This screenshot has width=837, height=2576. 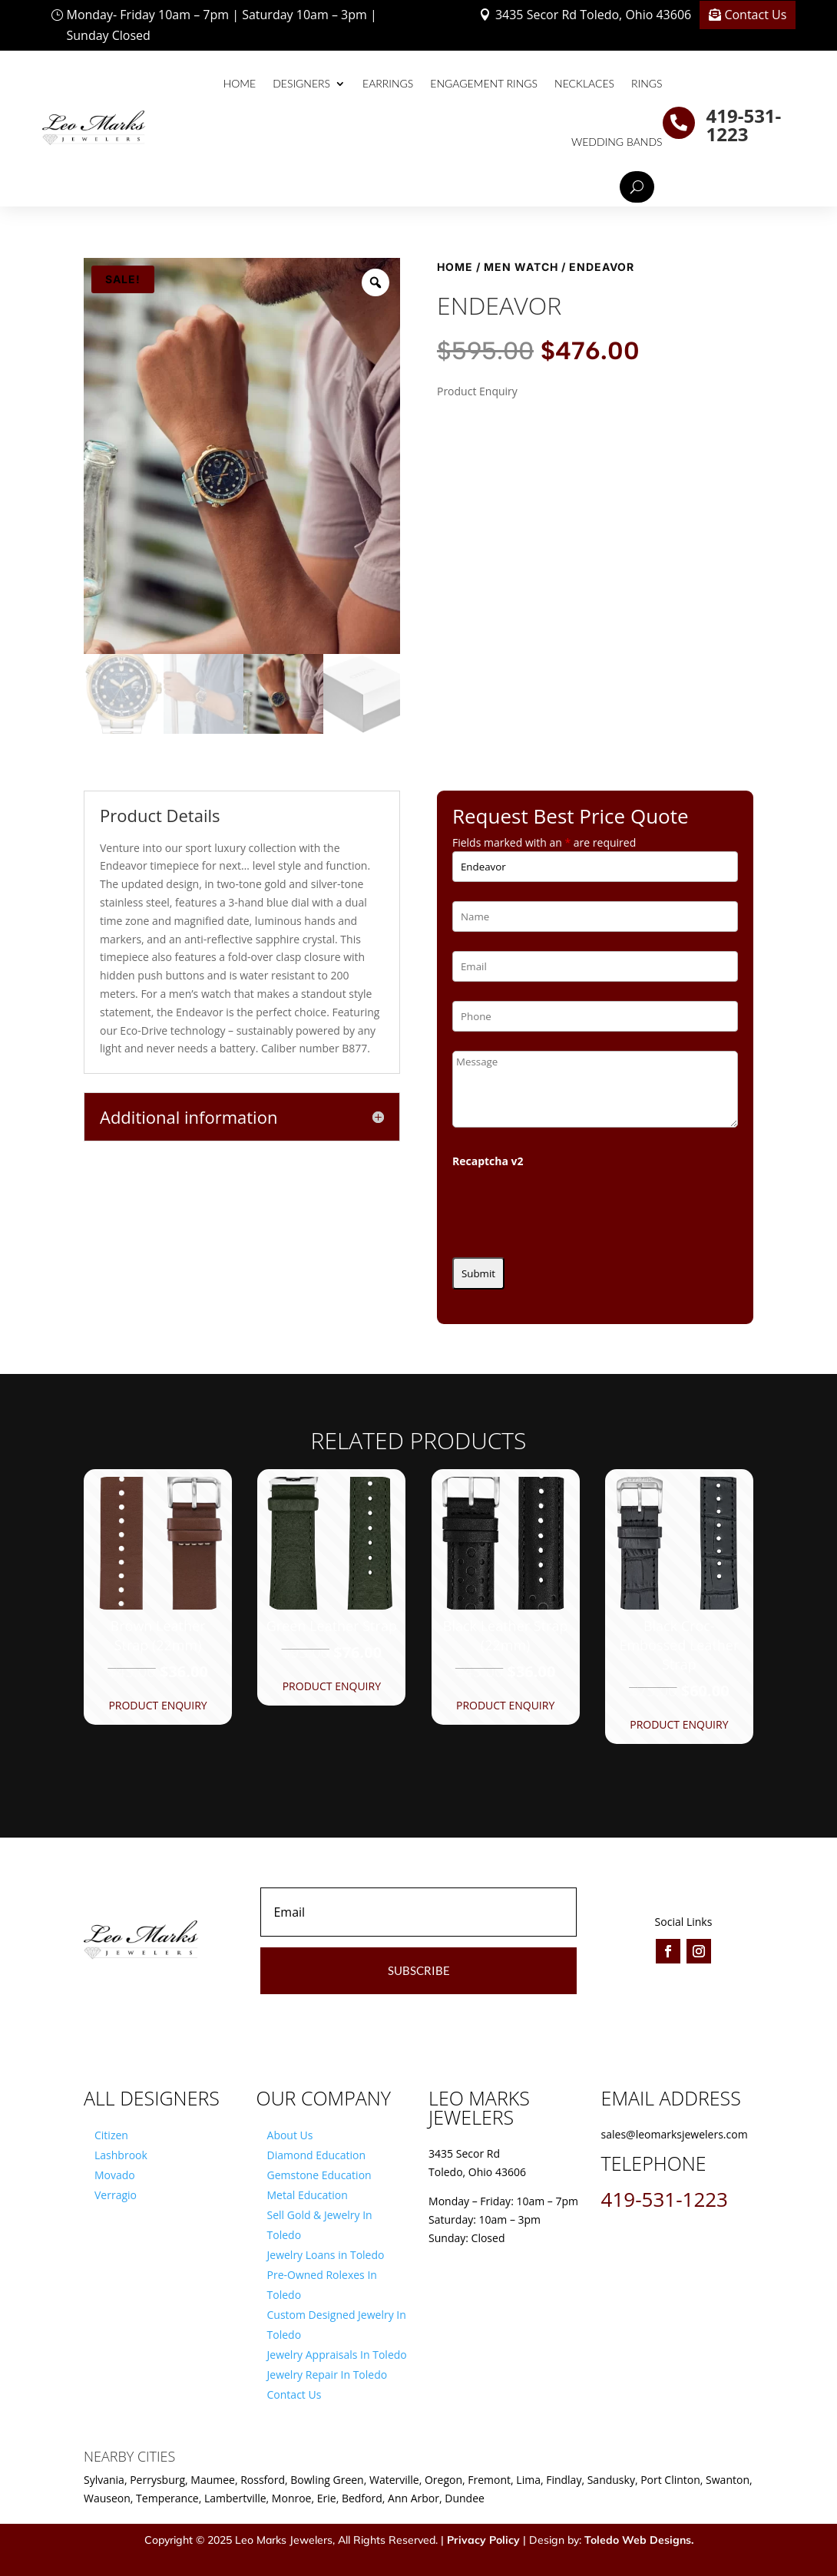 I want to click on Jewelry Repair In Toledo, so click(x=327, y=2374).